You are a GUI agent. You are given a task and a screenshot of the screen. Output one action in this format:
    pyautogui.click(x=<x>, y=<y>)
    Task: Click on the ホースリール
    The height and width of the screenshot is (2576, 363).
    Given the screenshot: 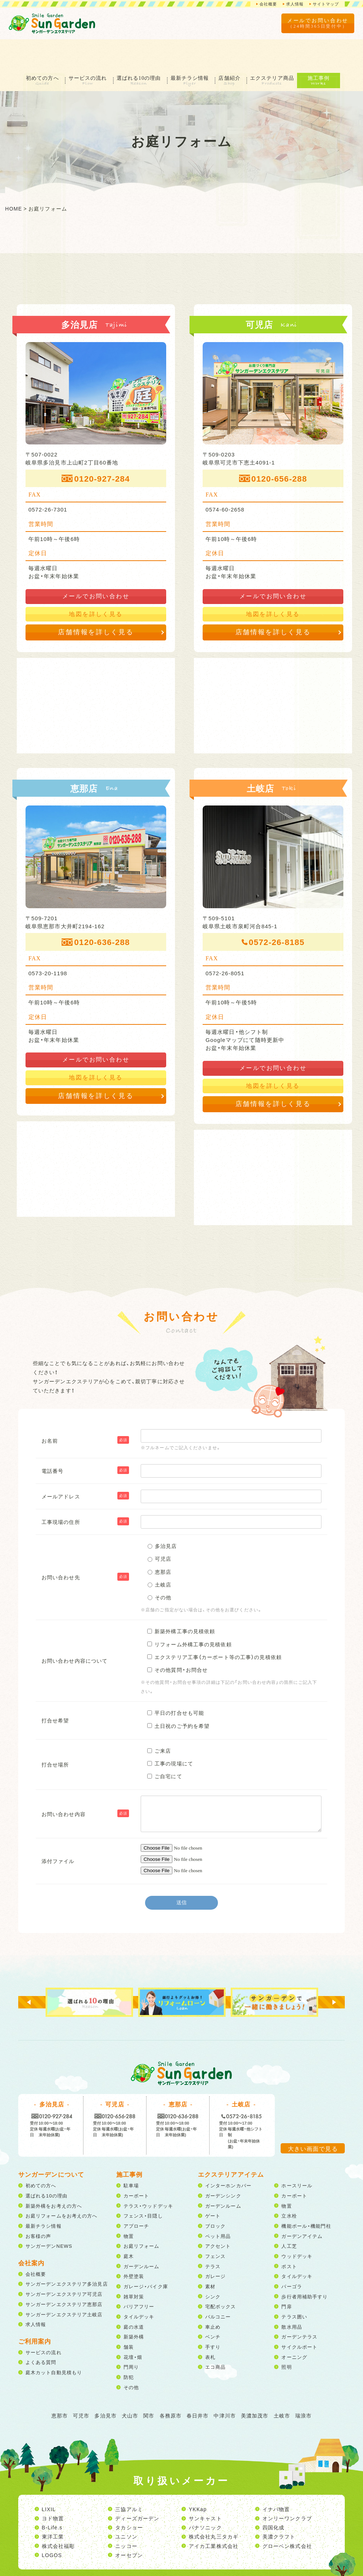 What is the action you would take?
    pyautogui.click(x=296, y=2156)
    